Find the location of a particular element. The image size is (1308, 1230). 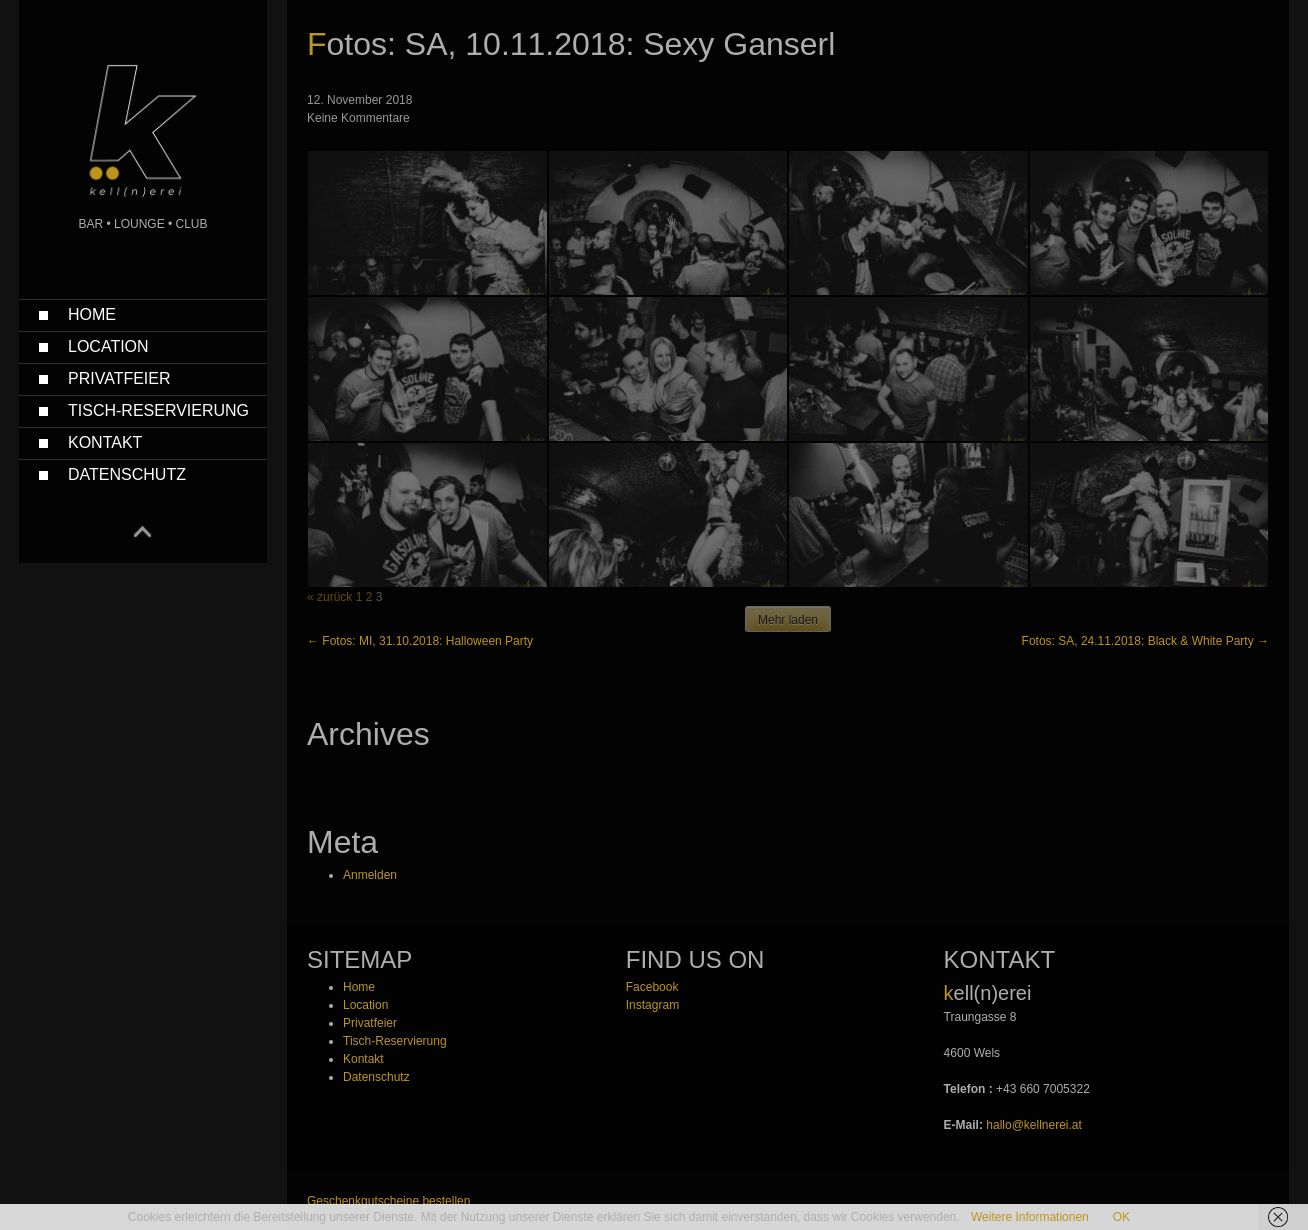

Tisch-Reservierung is located at coordinates (158, 410).